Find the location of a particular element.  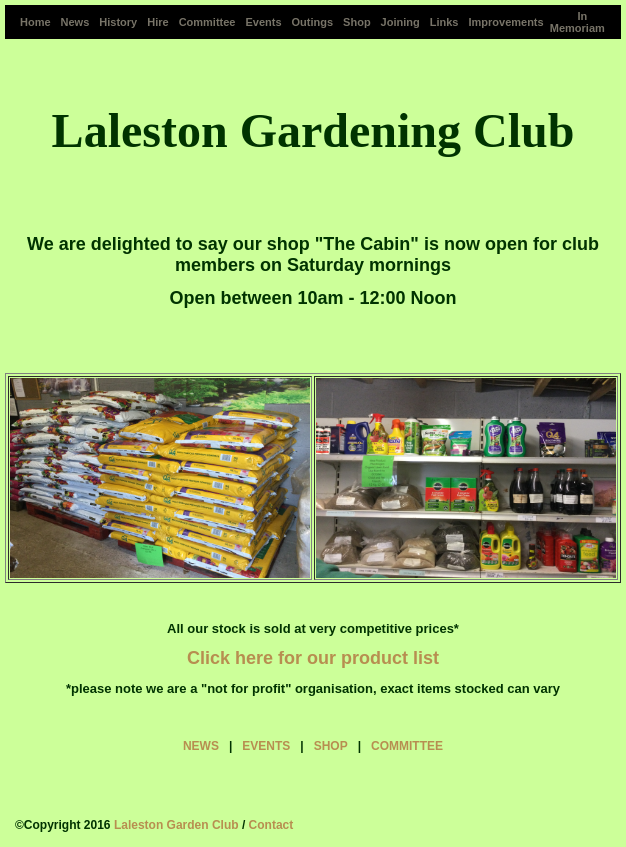

Improvements is located at coordinates (505, 22).